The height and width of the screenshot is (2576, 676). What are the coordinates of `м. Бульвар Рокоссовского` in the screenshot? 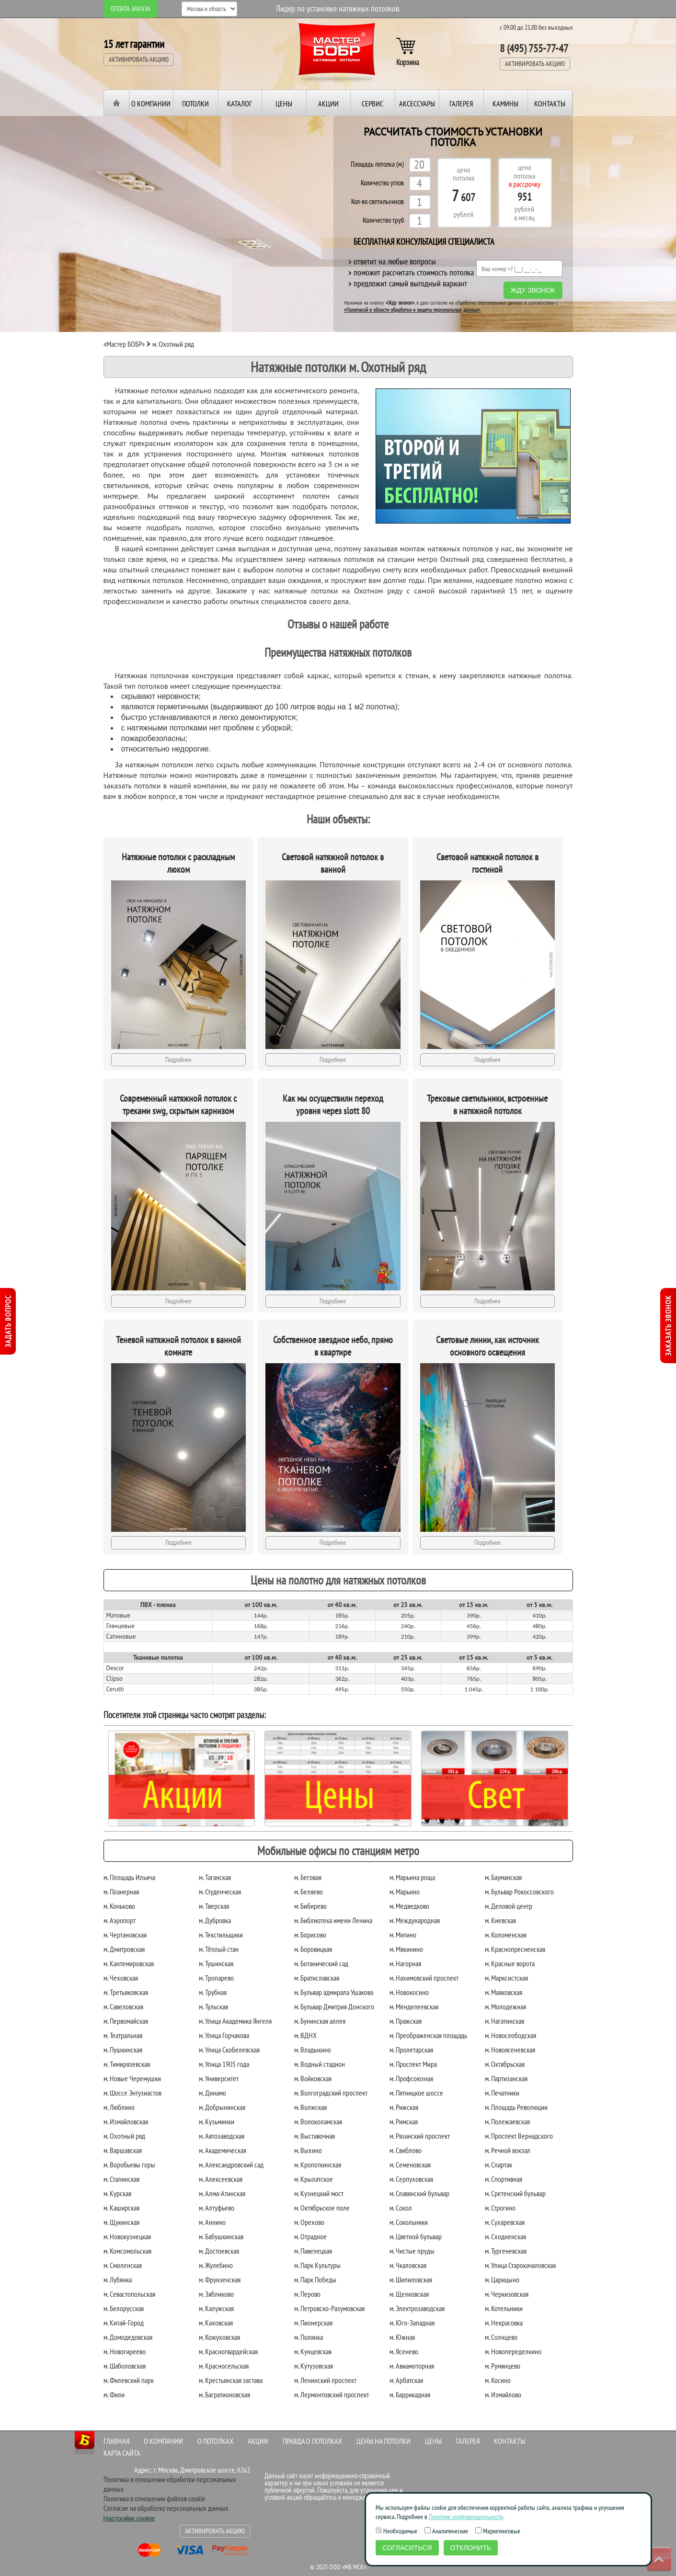 It's located at (519, 1891).